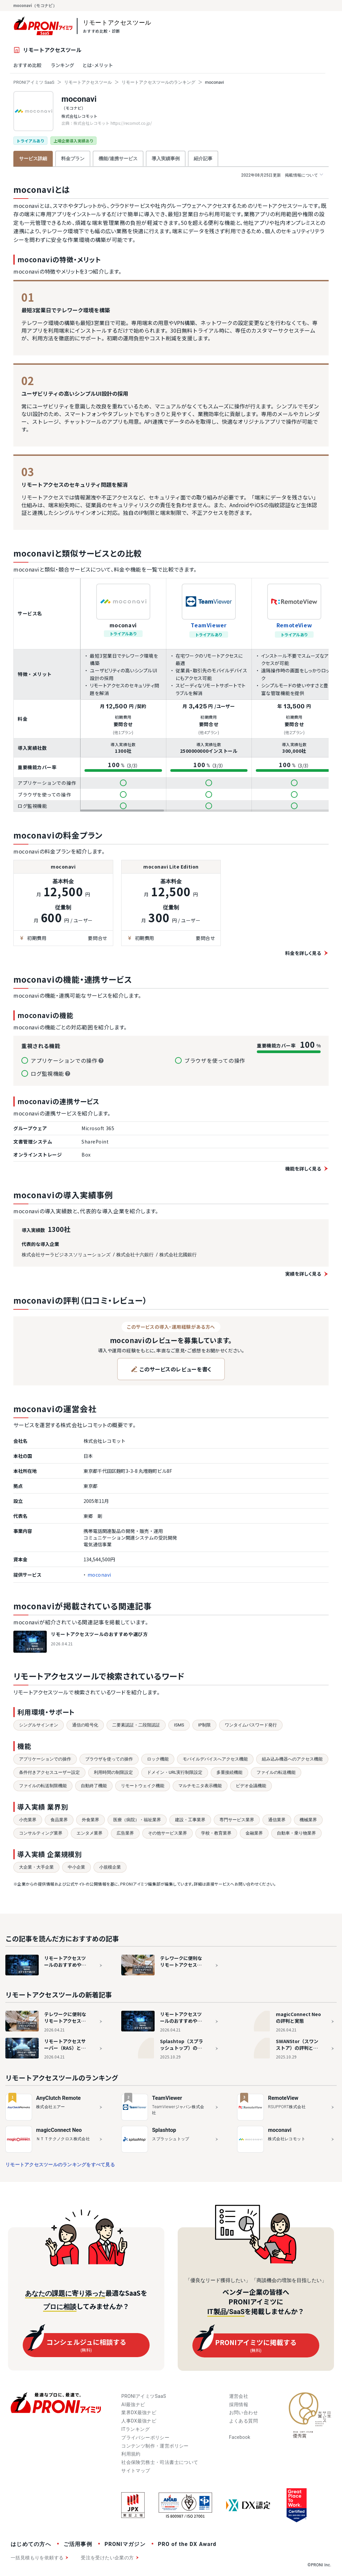 Image resolution: width=342 pixels, height=2576 pixels. What do you see at coordinates (89, 1833) in the screenshot?
I see `エンタメ業界` at bounding box center [89, 1833].